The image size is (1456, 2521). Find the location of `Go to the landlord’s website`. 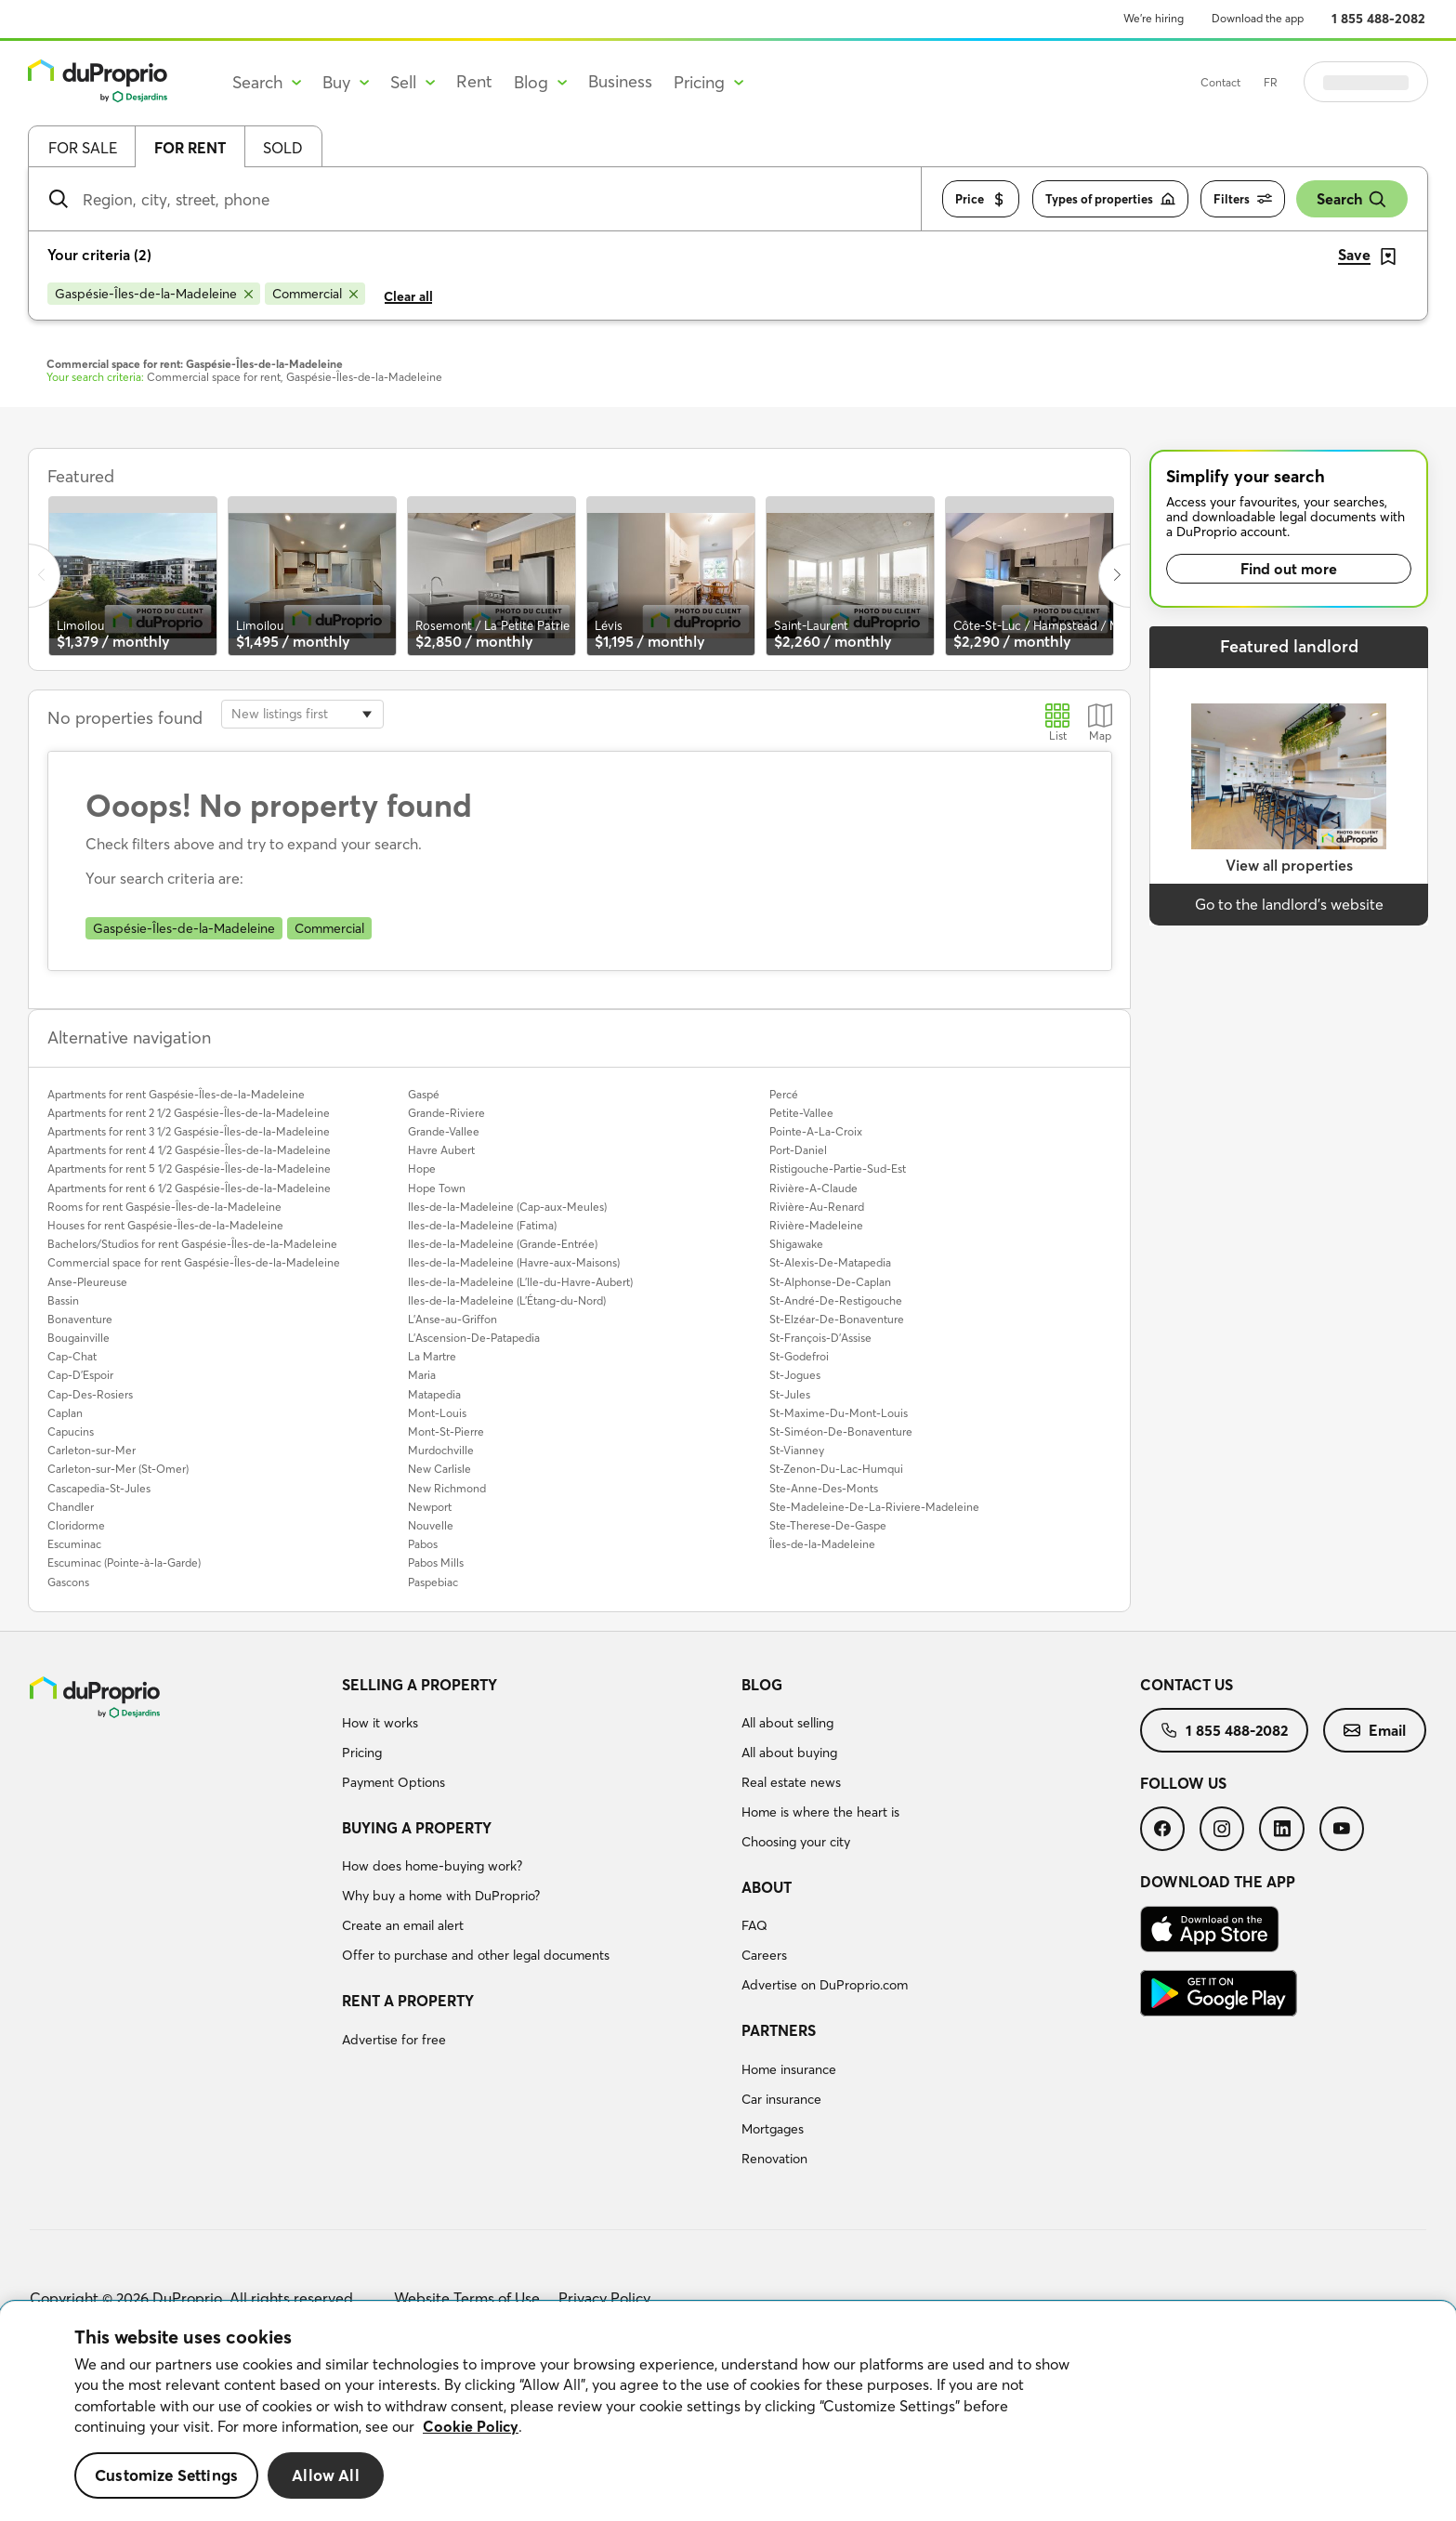

Go to the landlord’s website is located at coordinates (1289, 904).